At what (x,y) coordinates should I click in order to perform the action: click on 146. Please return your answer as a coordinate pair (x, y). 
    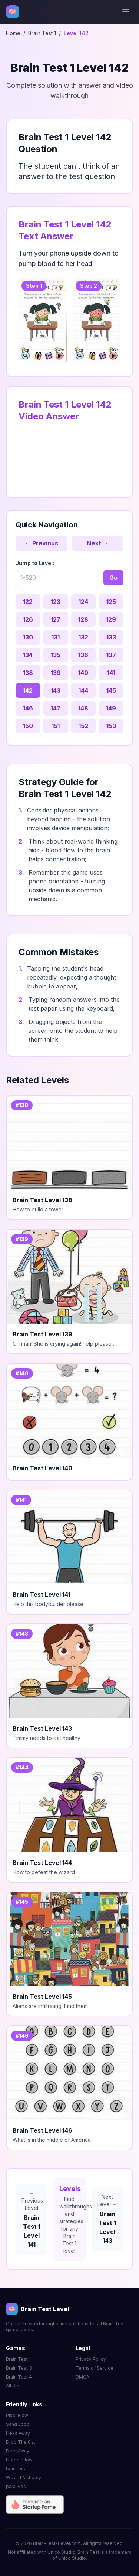
    Looking at the image, I should click on (28, 708).